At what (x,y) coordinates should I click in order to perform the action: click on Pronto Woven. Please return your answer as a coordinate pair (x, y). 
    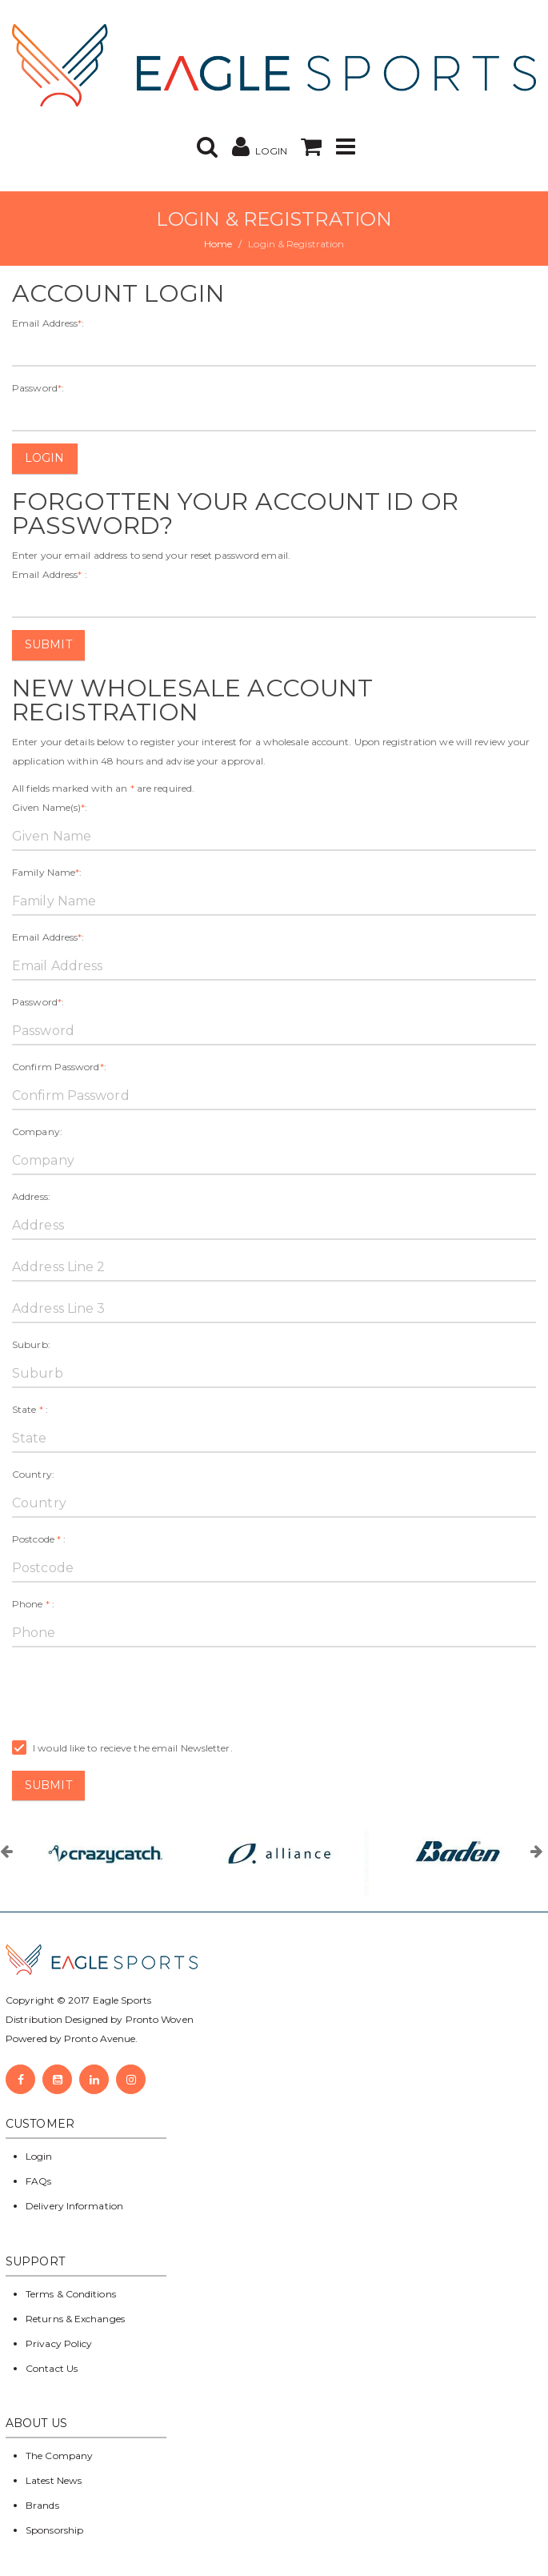
    Looking at the image, I should click on (160, 2019).